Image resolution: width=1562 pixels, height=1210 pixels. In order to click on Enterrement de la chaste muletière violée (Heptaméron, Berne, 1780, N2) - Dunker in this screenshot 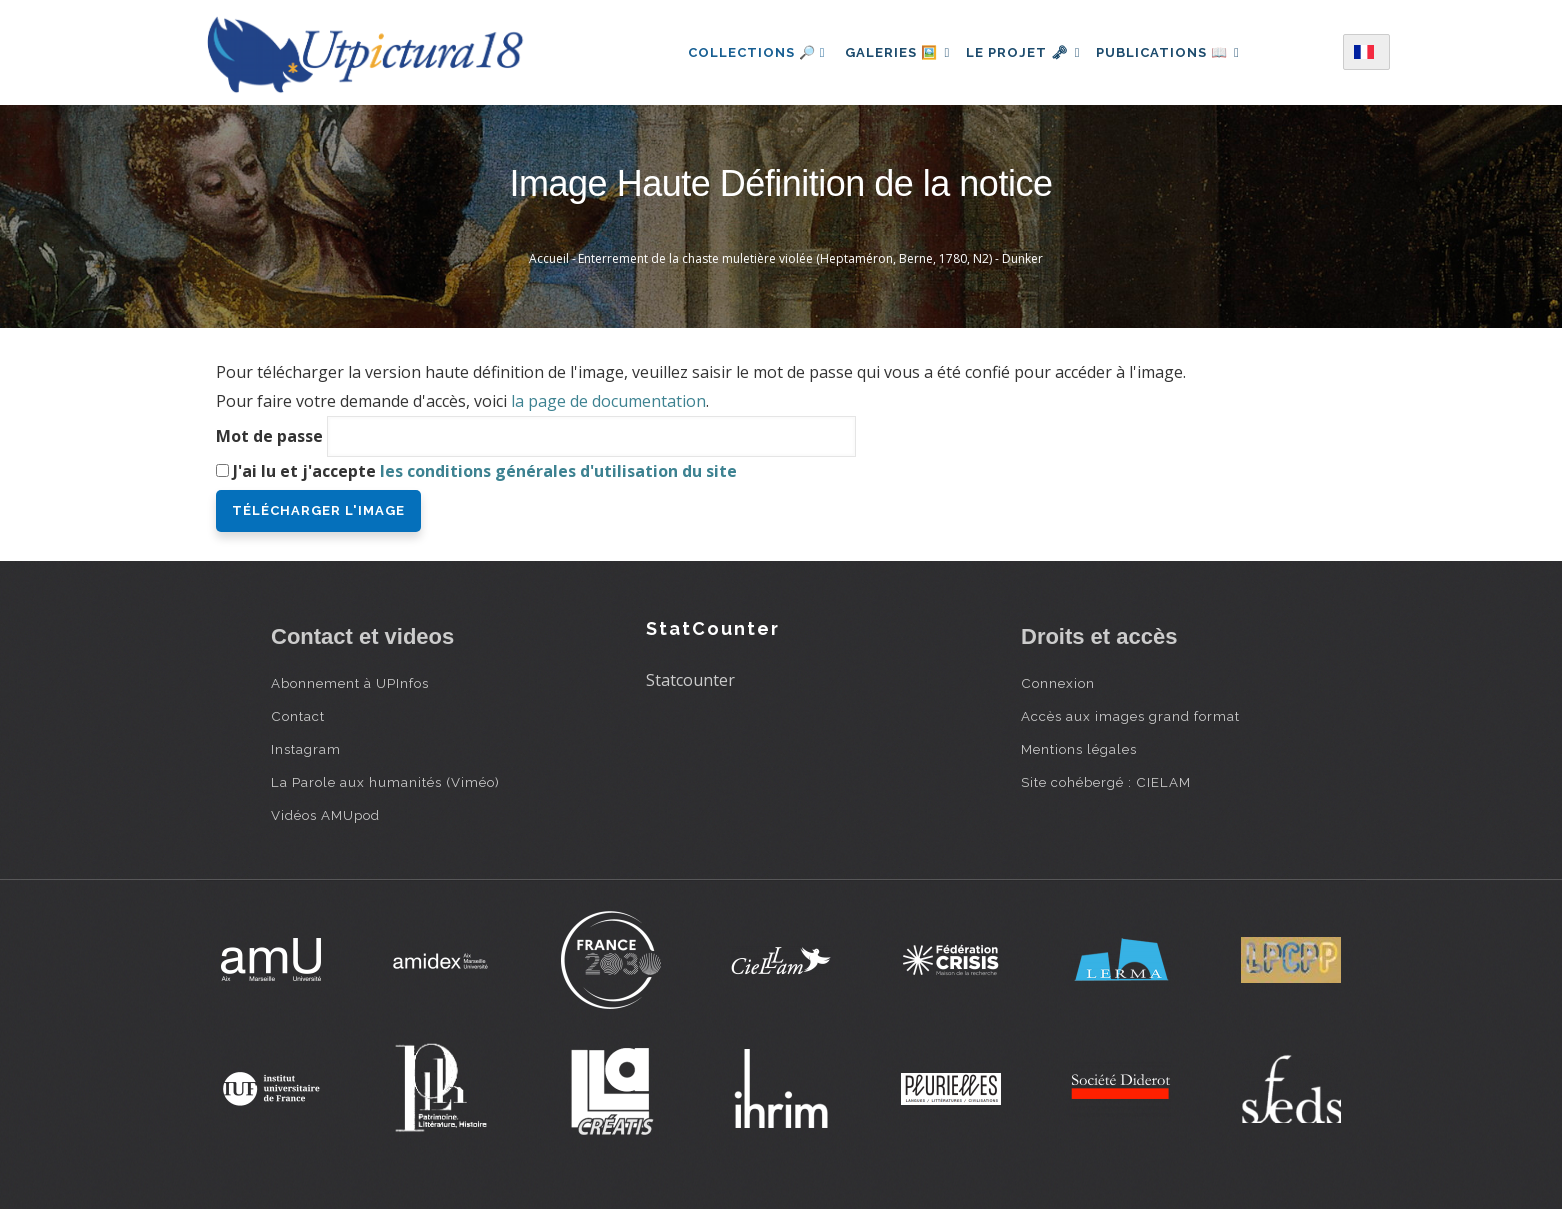, I will do `click(810, 258)`.